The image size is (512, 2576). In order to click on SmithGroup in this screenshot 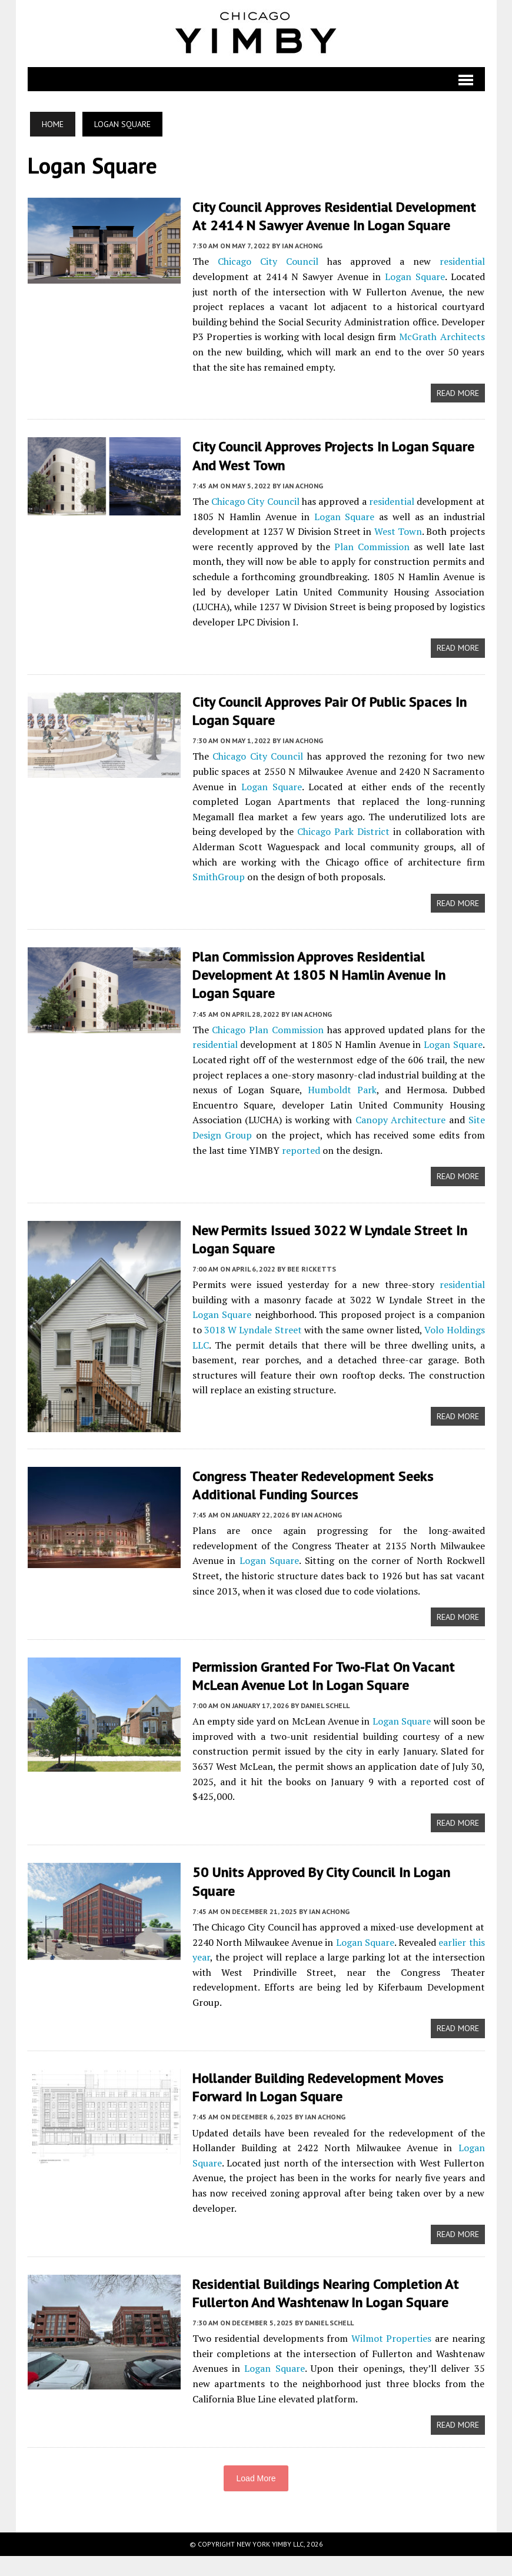, I will do `click(218, 876)`.